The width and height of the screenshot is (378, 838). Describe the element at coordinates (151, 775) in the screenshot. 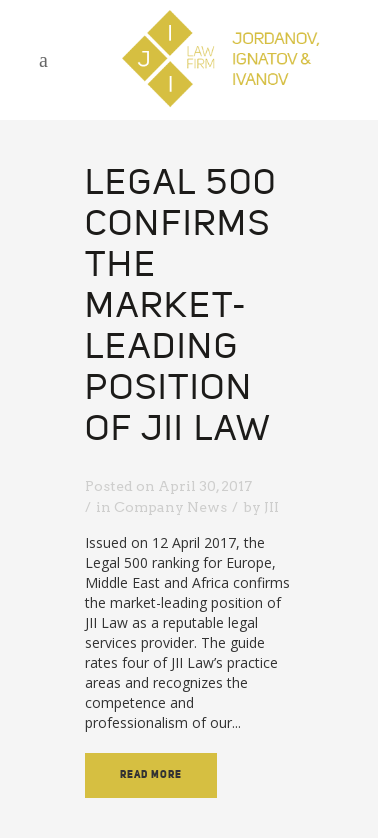

I see `Read More` at that location.